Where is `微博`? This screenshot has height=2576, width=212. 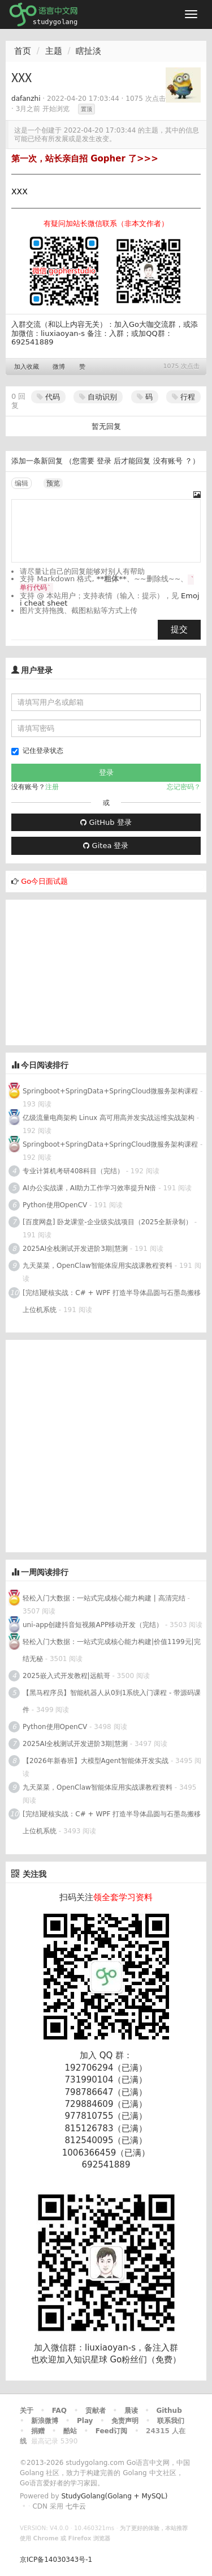 微博 is located at coordinates (59, 367).